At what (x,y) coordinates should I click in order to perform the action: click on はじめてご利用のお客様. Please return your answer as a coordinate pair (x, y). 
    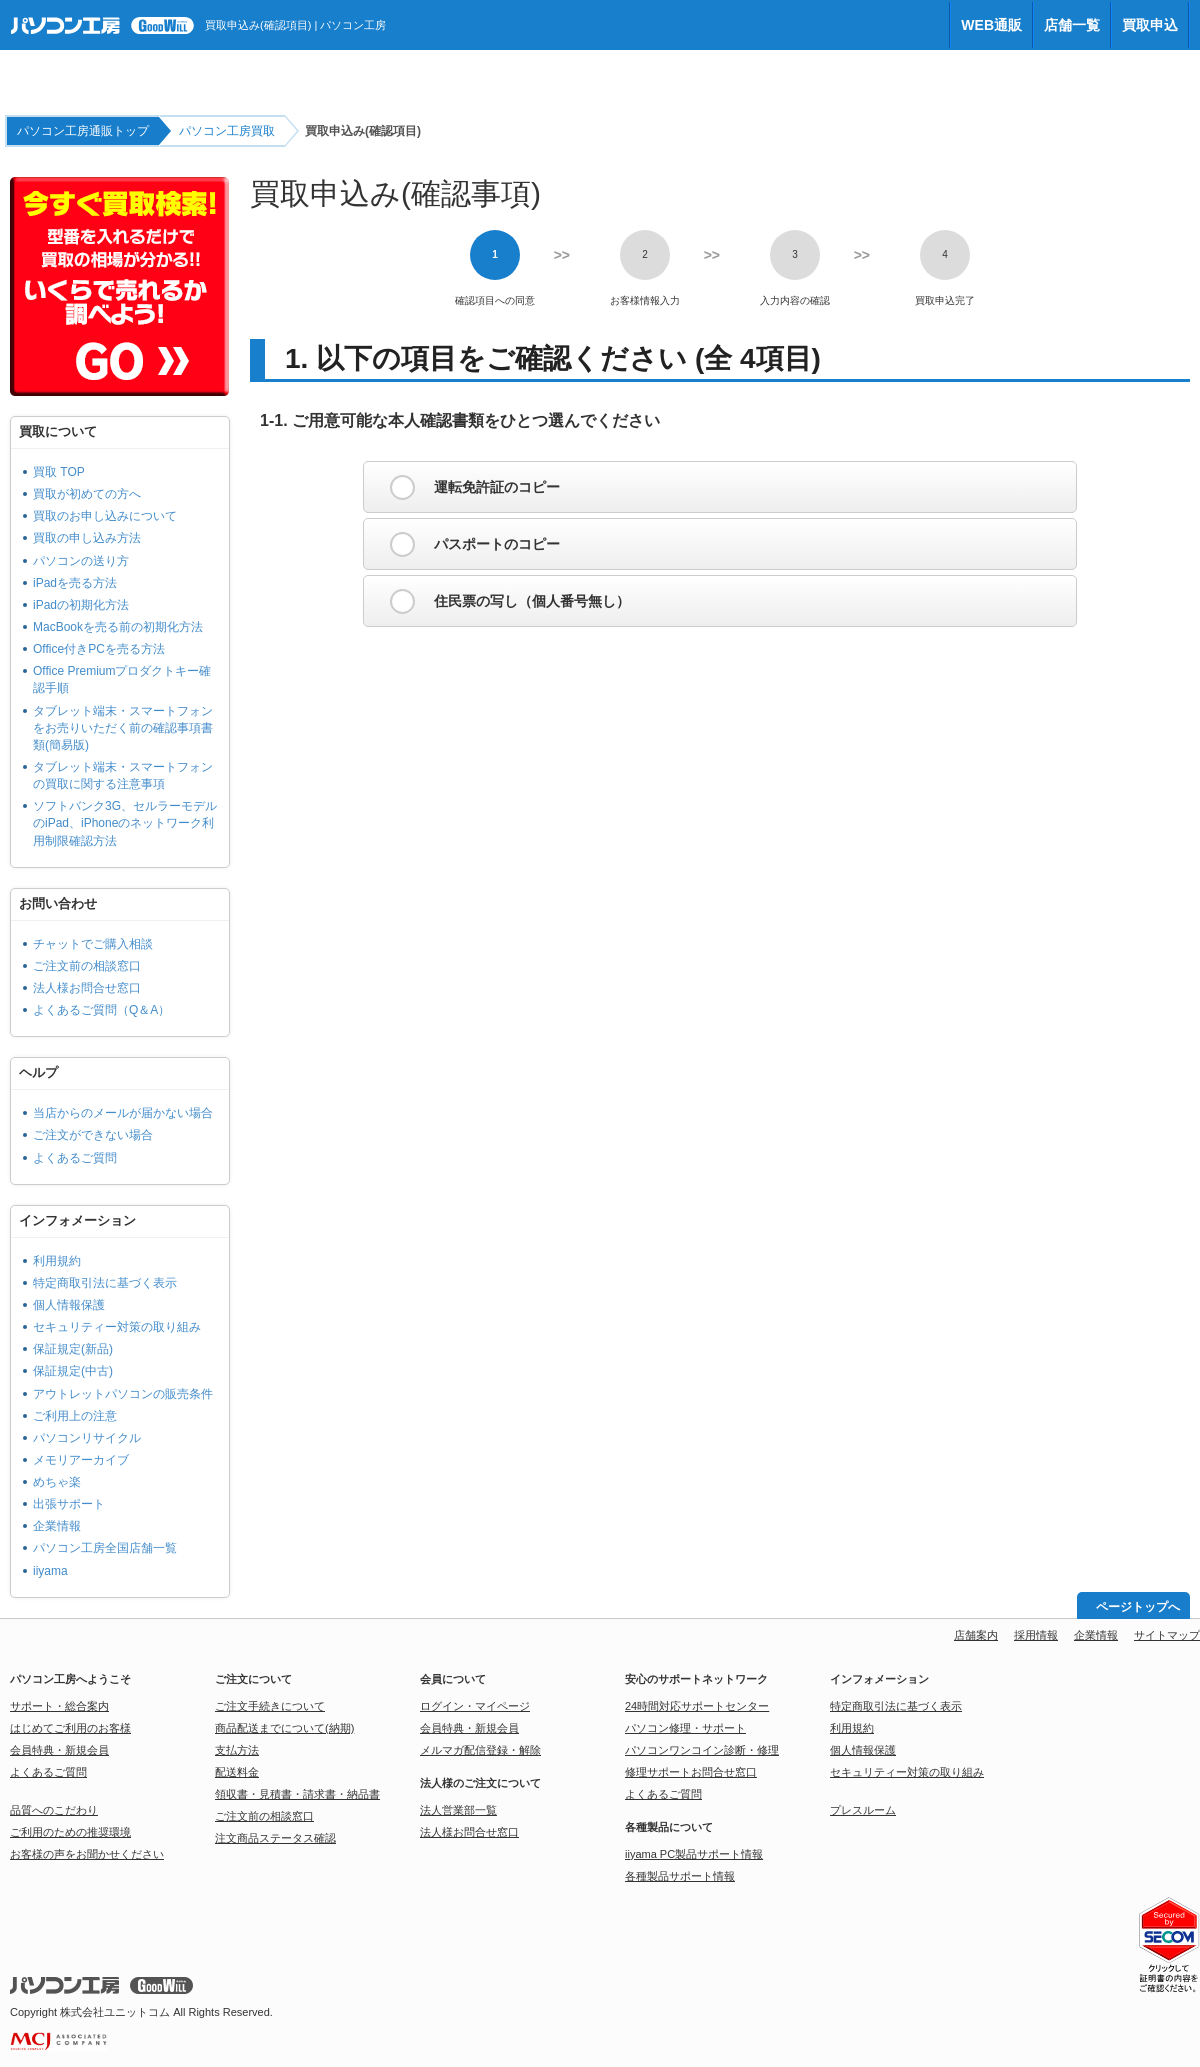
    Looking at the image, I should click on (70, 1728).